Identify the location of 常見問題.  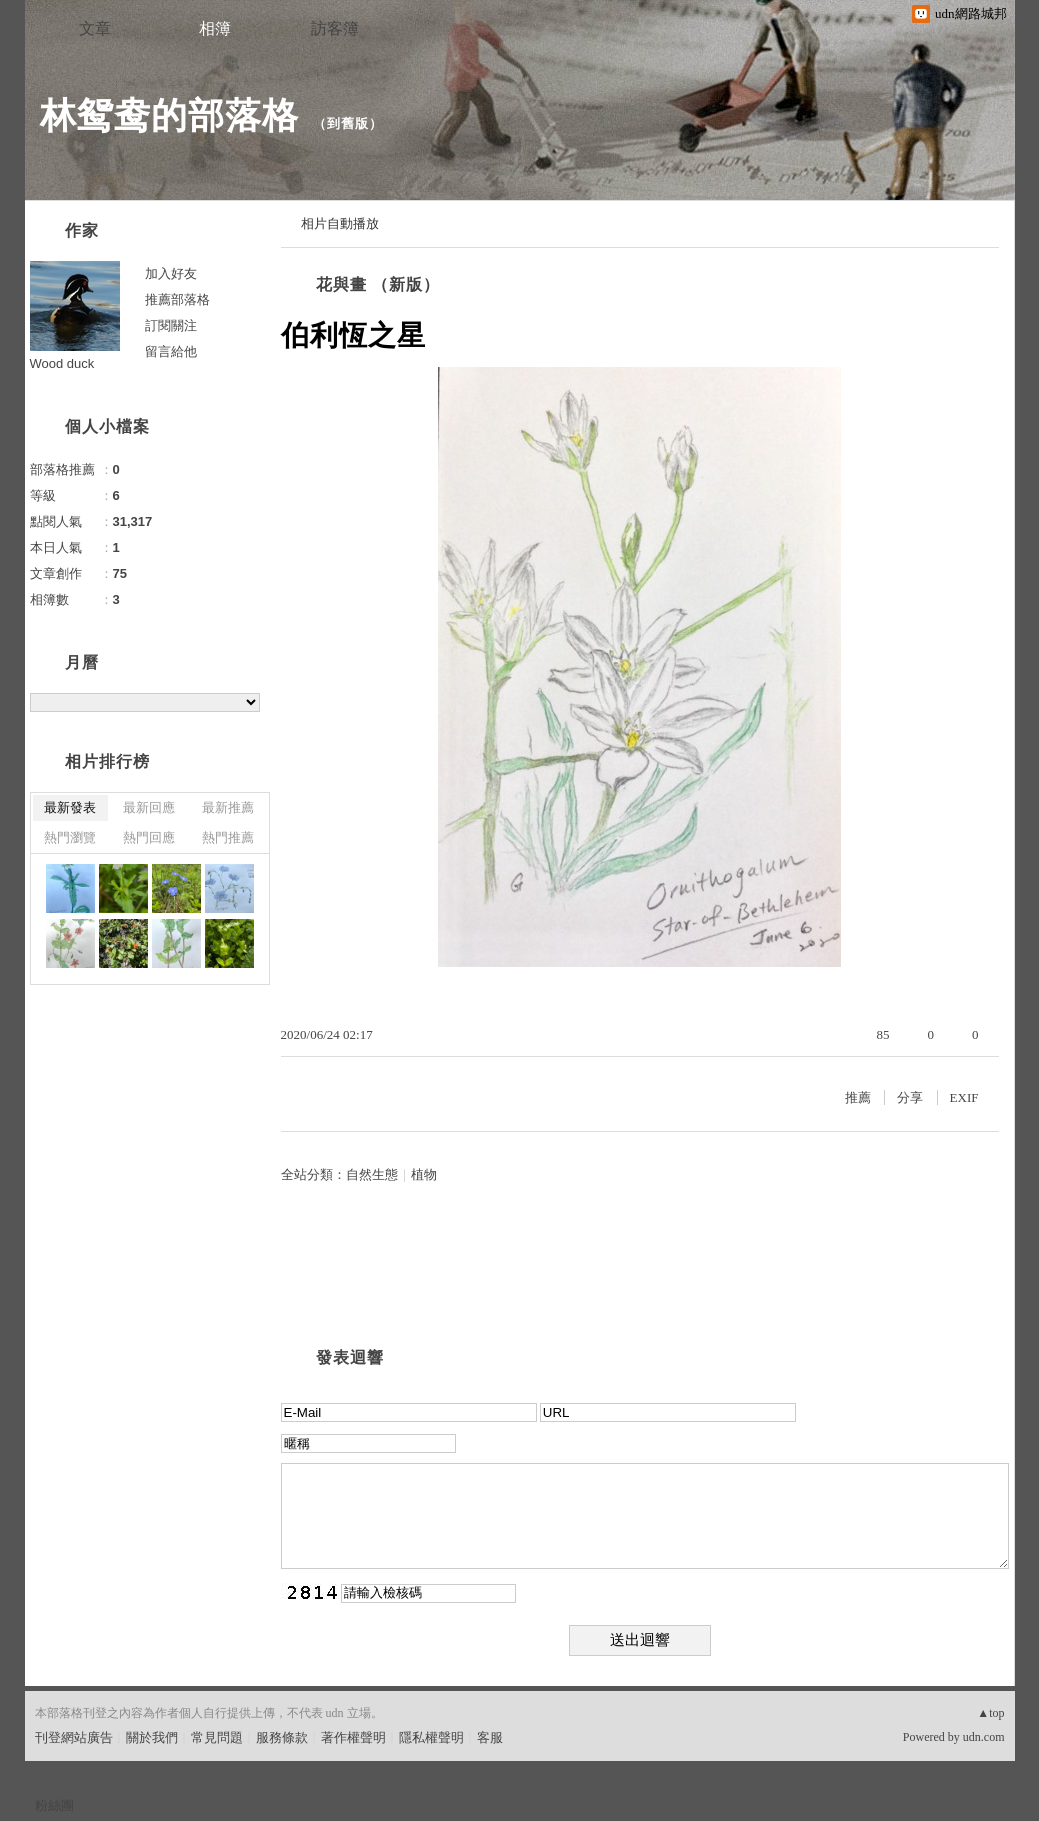
(217, 1737).